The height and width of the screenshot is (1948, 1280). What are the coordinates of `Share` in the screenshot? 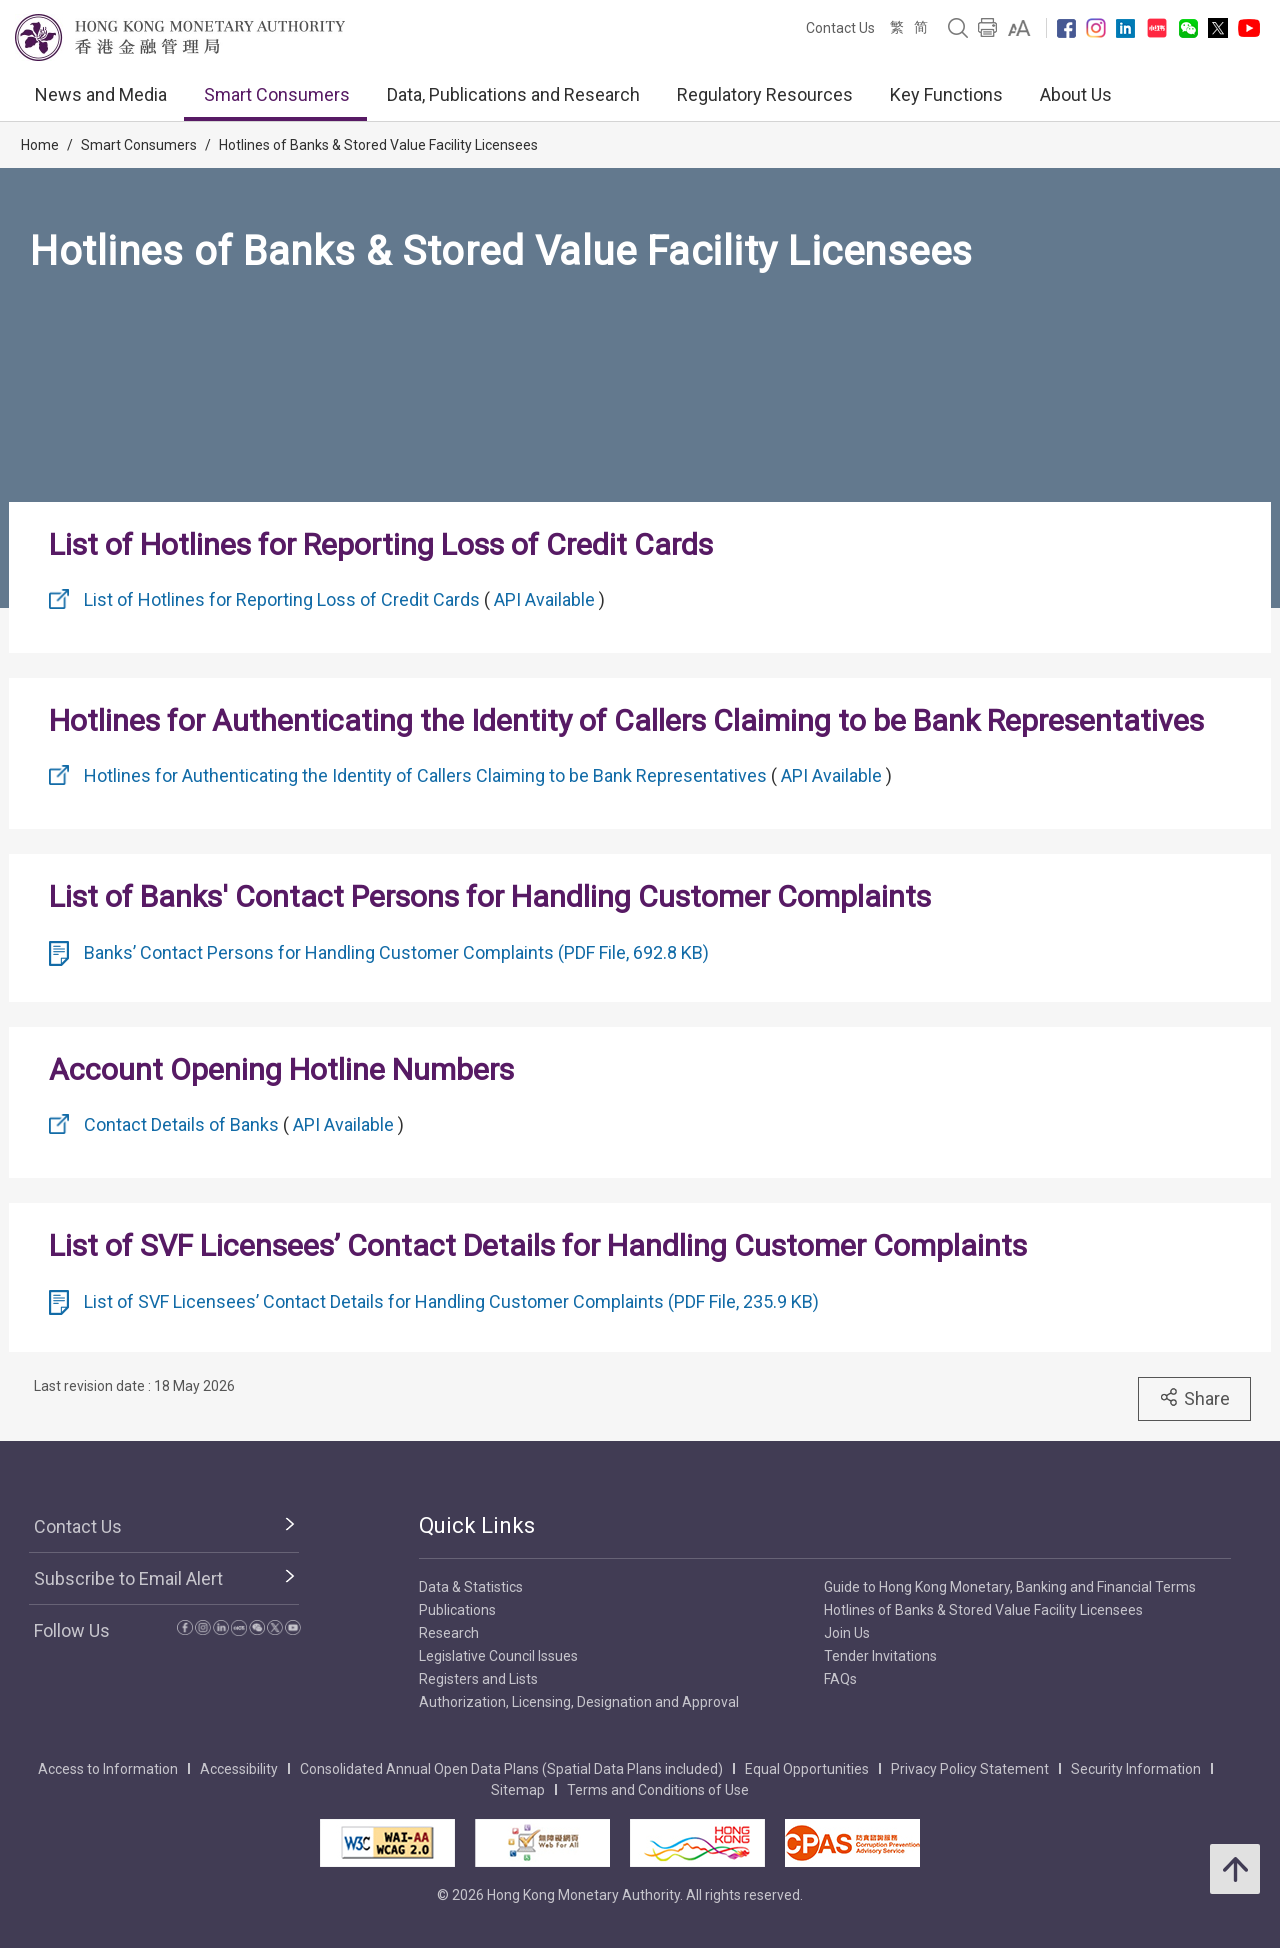 It's located at (1194, 1398).